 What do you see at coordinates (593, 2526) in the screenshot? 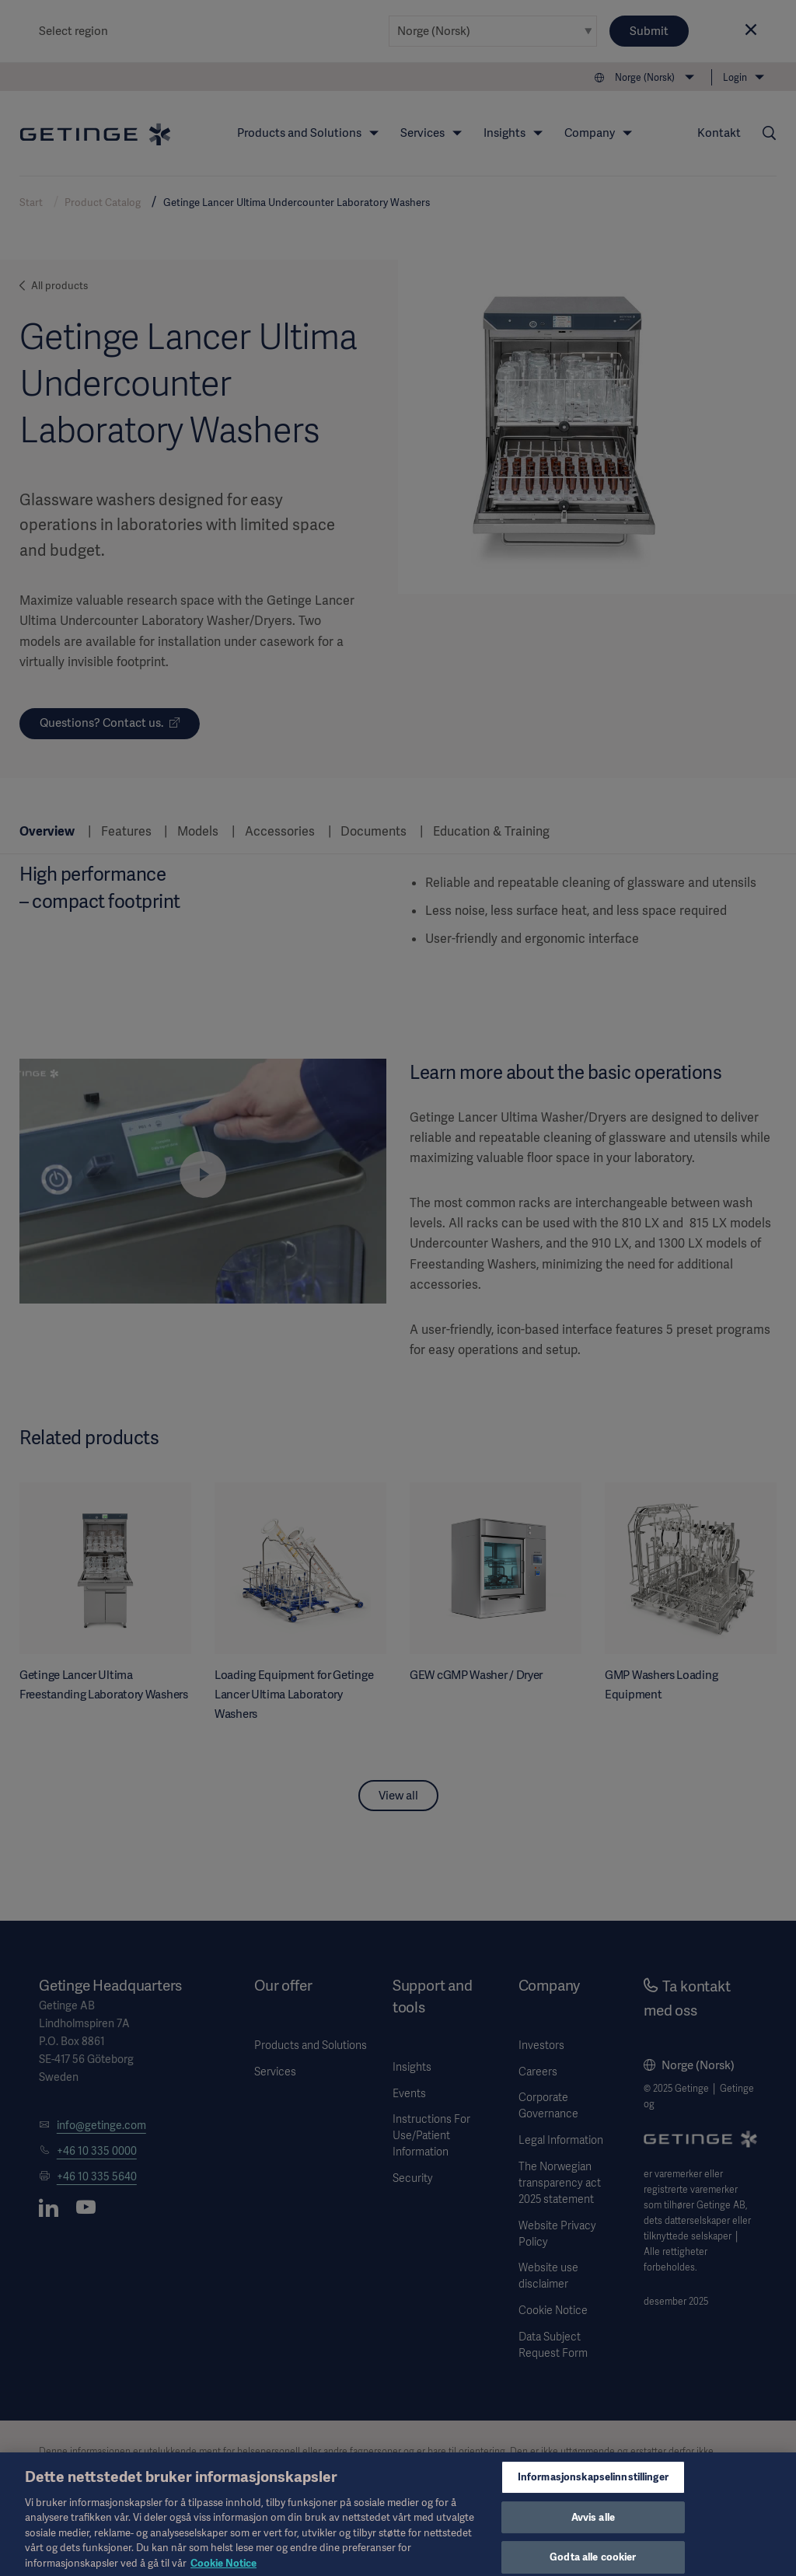
I see `Avvis alle` at bounding box center [593, 2526].